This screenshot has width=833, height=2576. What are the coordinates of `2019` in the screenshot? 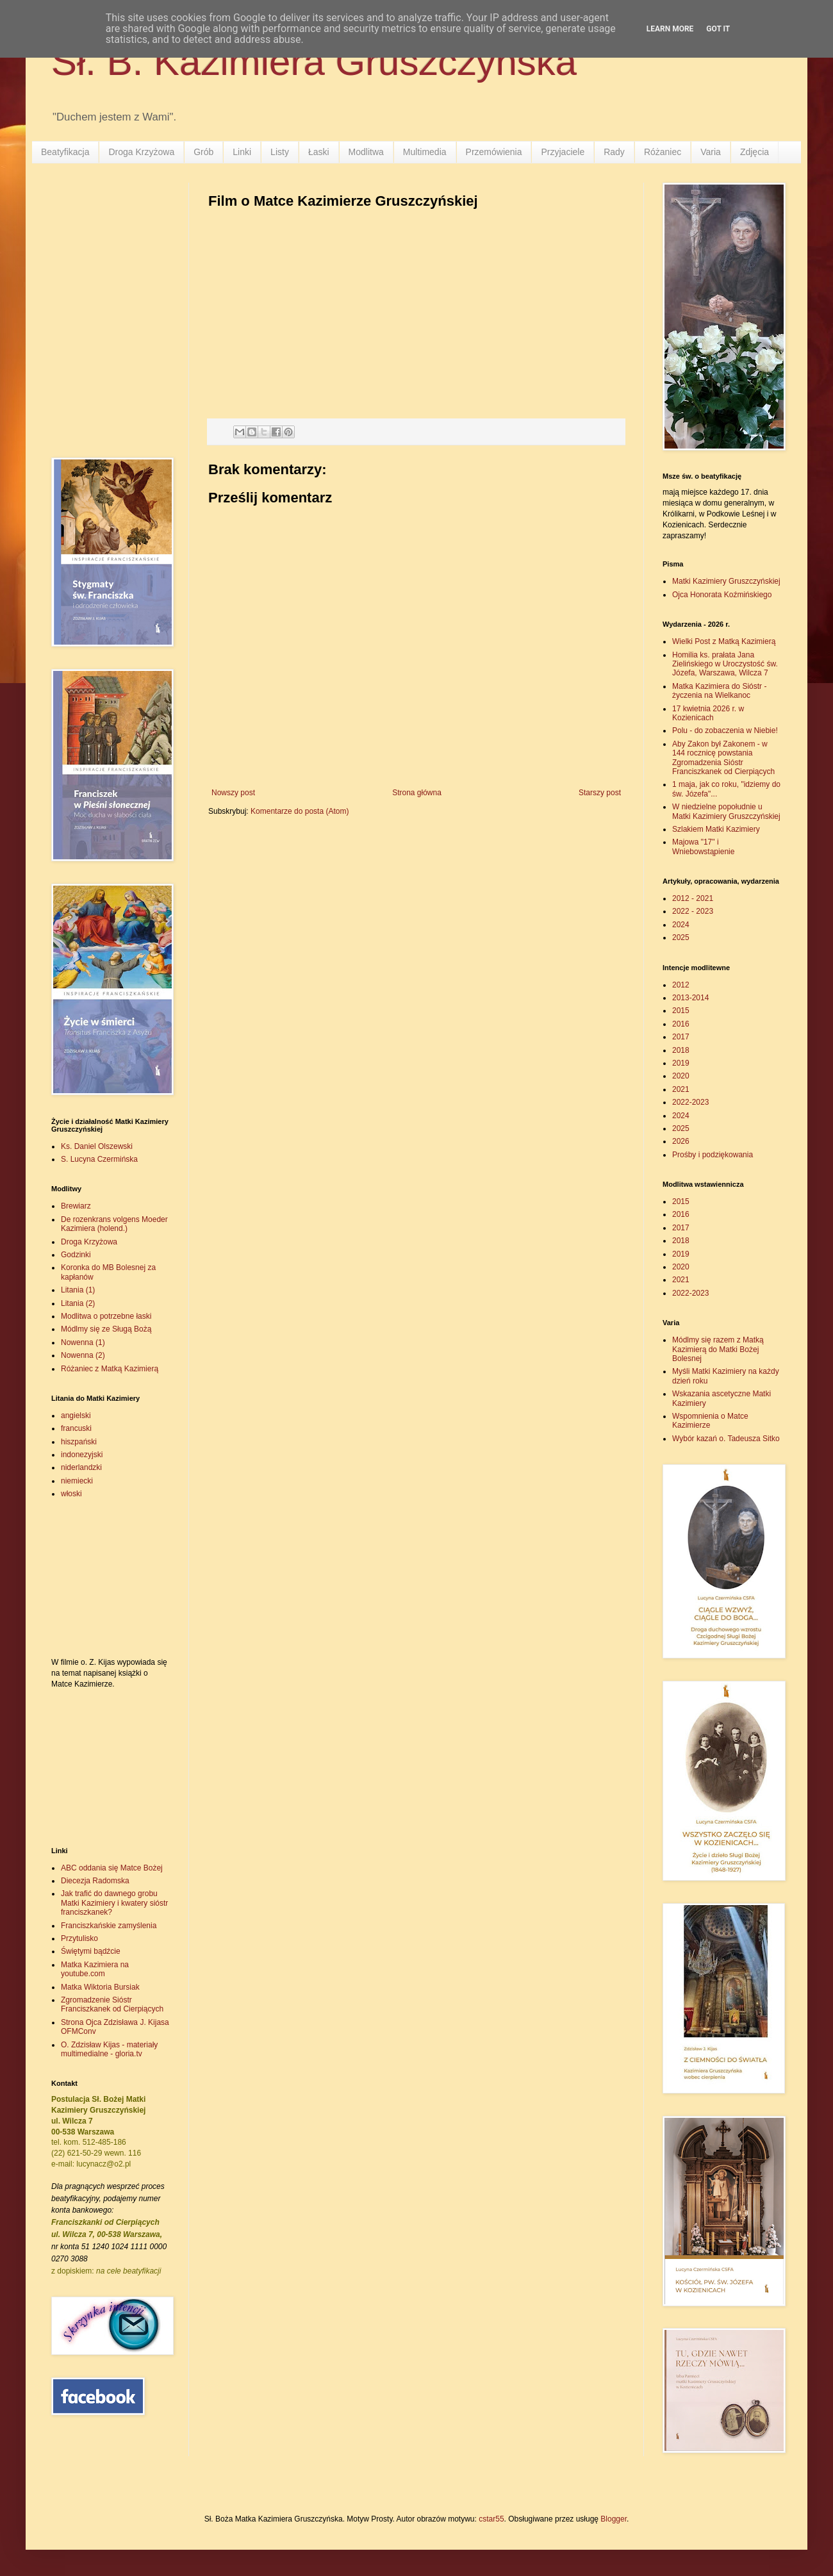 It's located at (680, 1063).